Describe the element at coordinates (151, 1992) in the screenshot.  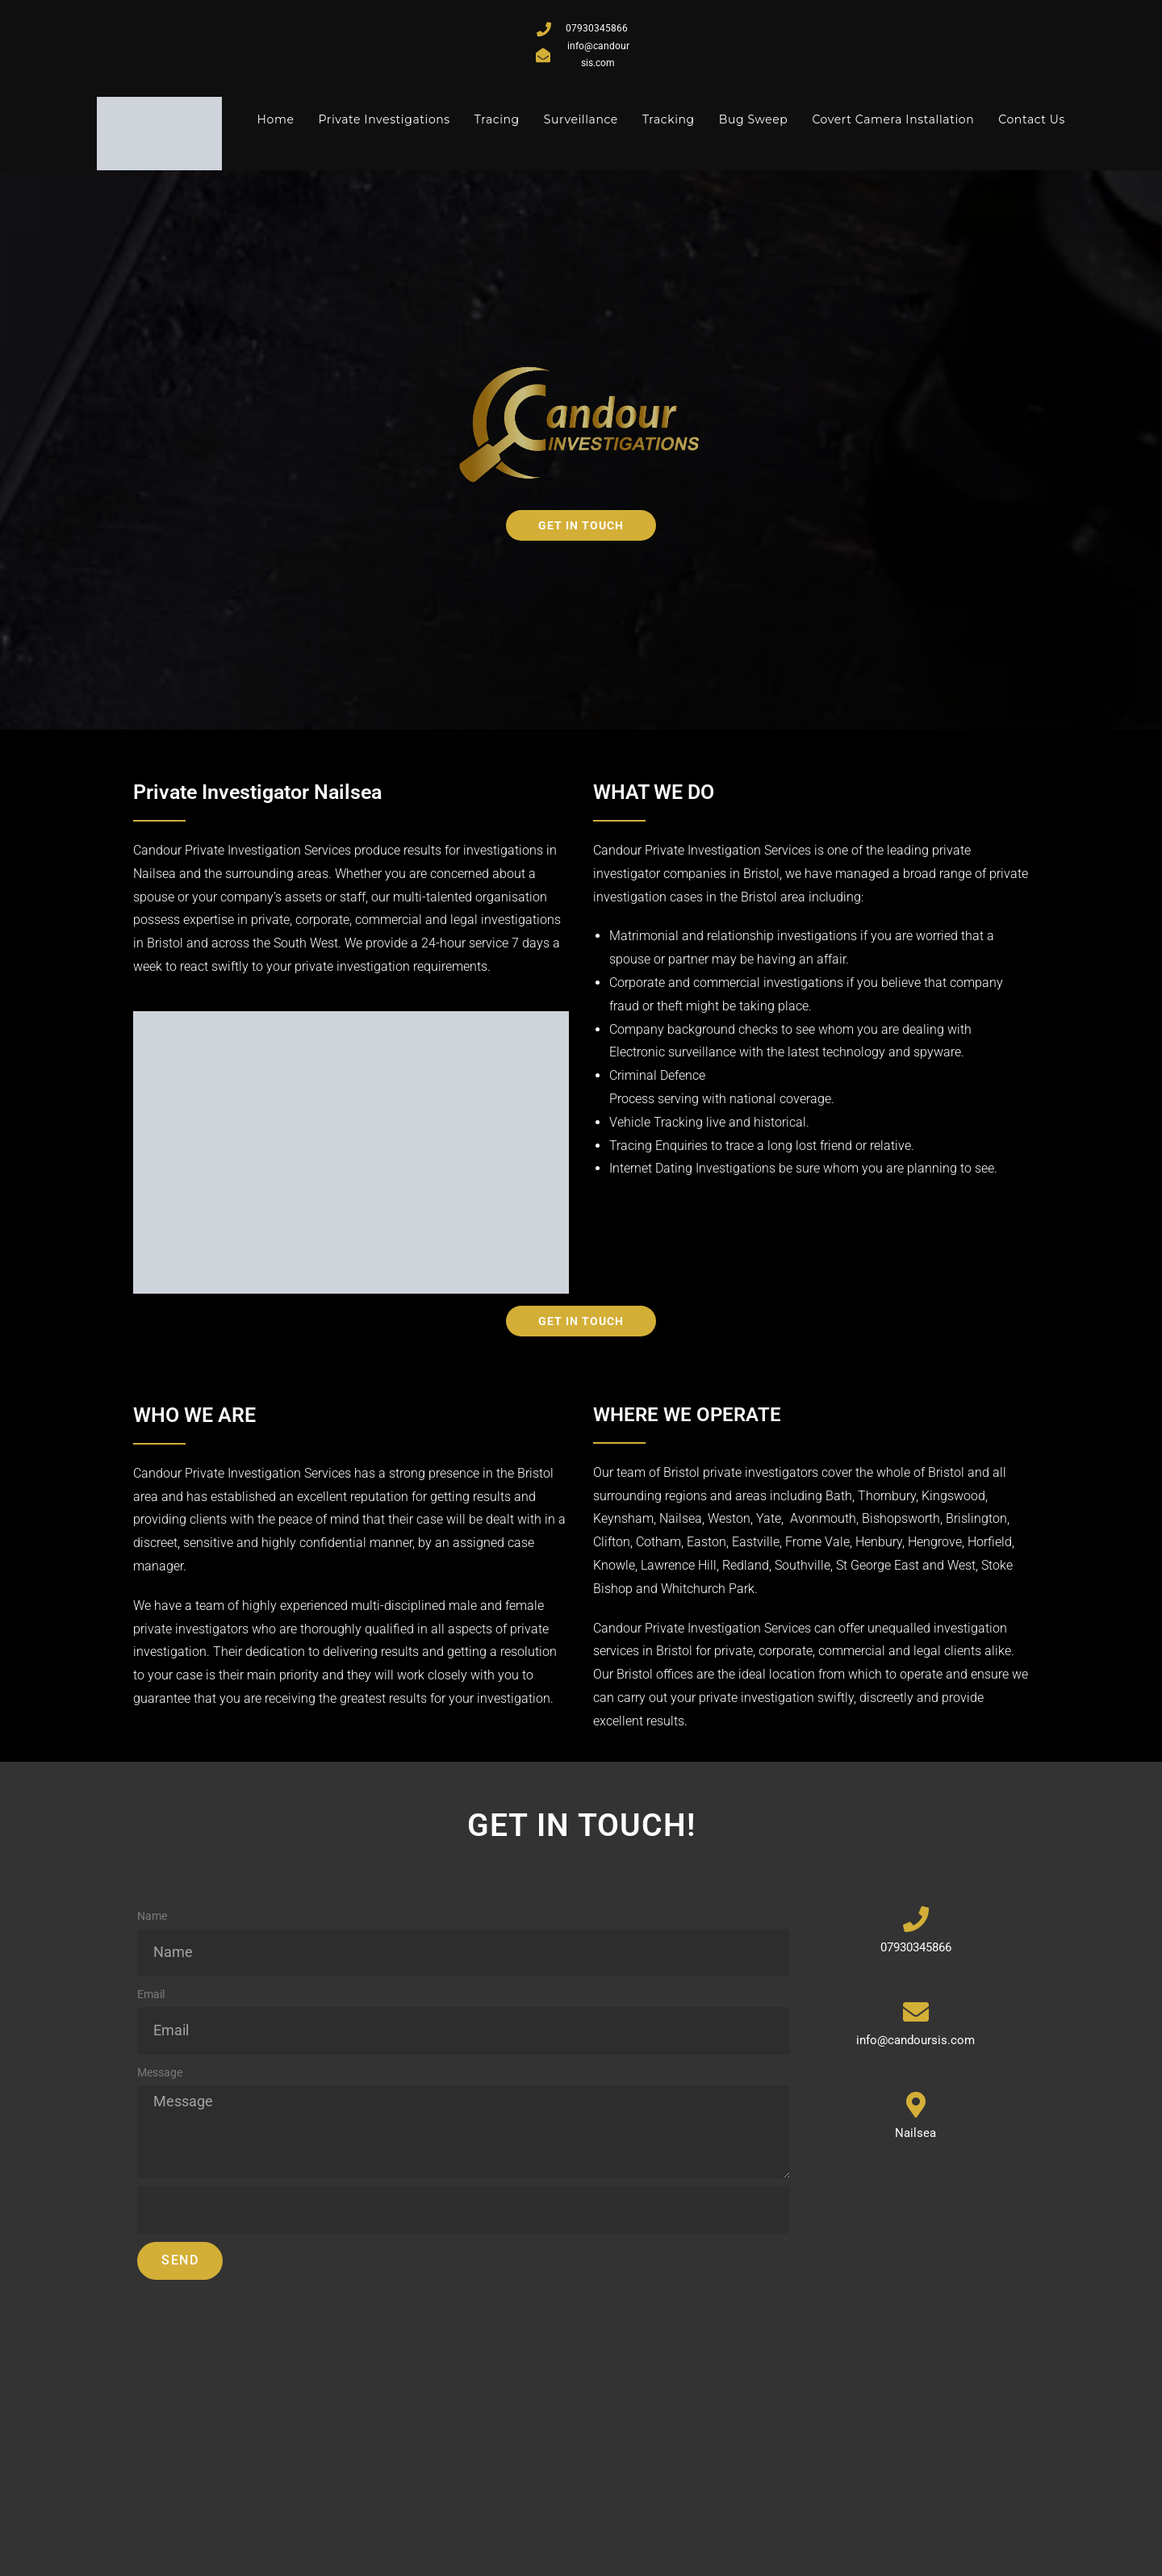
I see `Email` at that location.